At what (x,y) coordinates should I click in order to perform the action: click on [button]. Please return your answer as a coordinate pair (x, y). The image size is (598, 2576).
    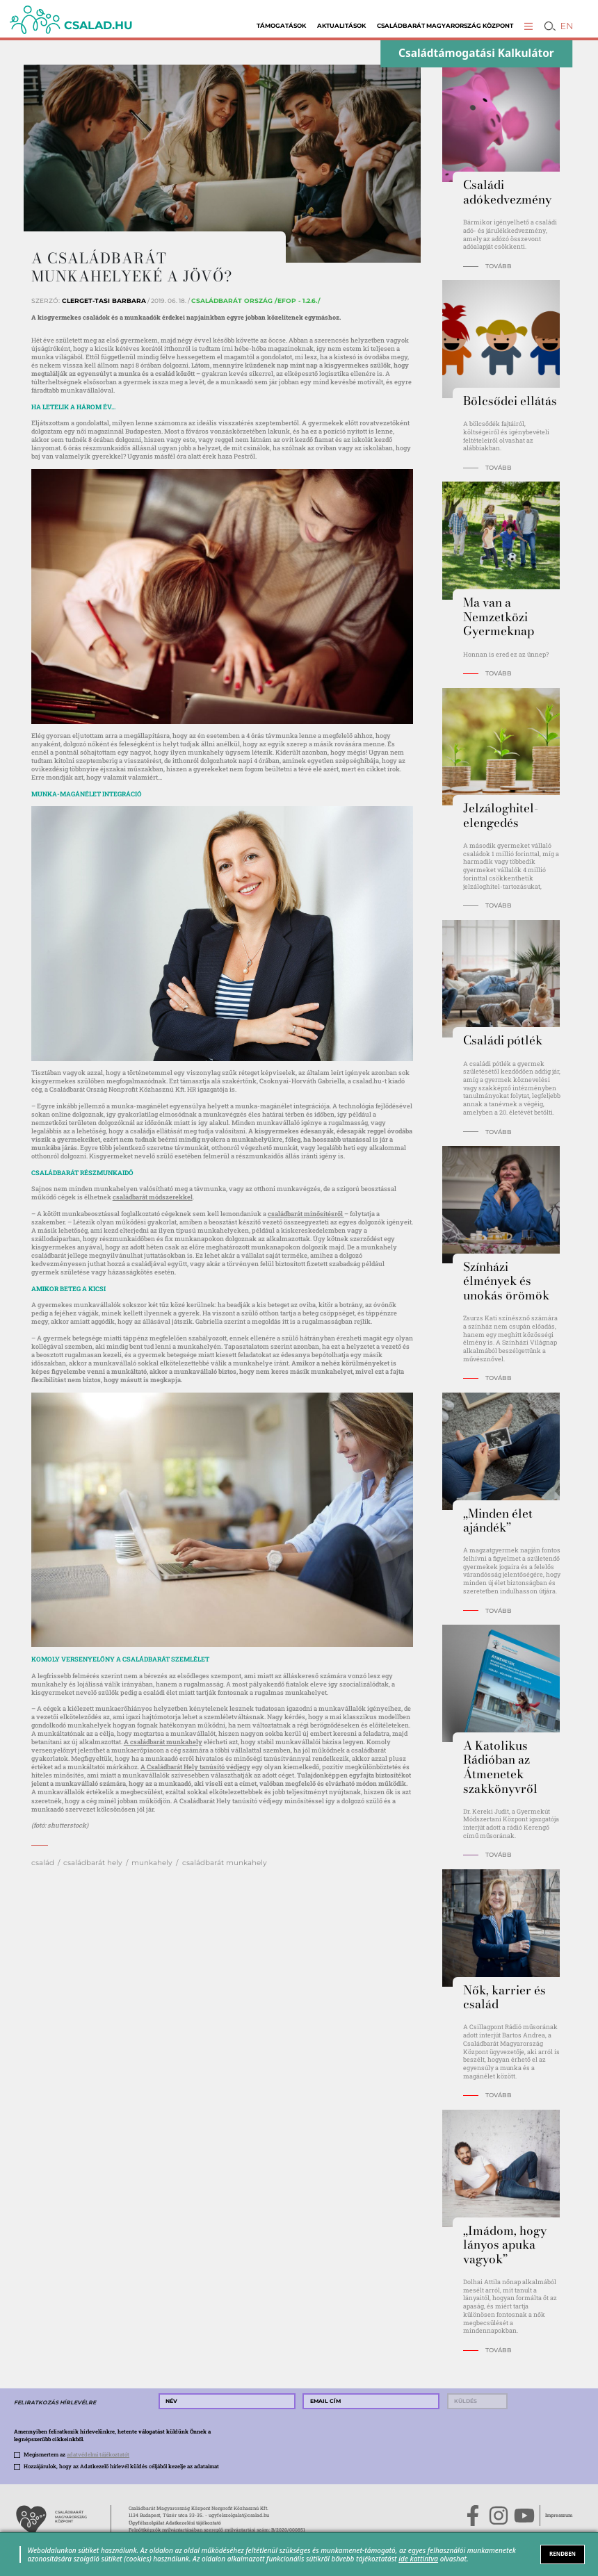
    Looking at the image, I should click on (528, 26).